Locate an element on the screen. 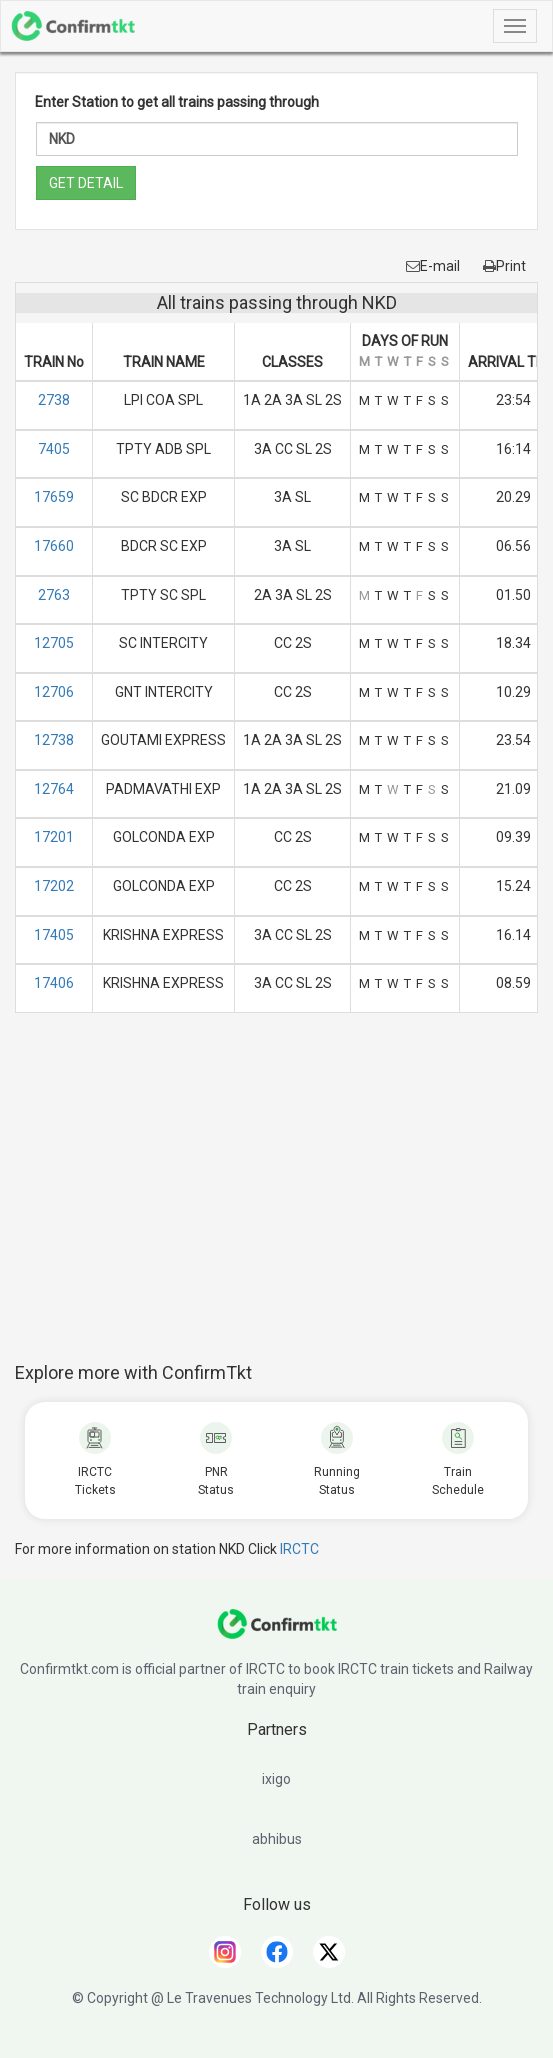  GET DETAIL is located at coordinates (86, 183).